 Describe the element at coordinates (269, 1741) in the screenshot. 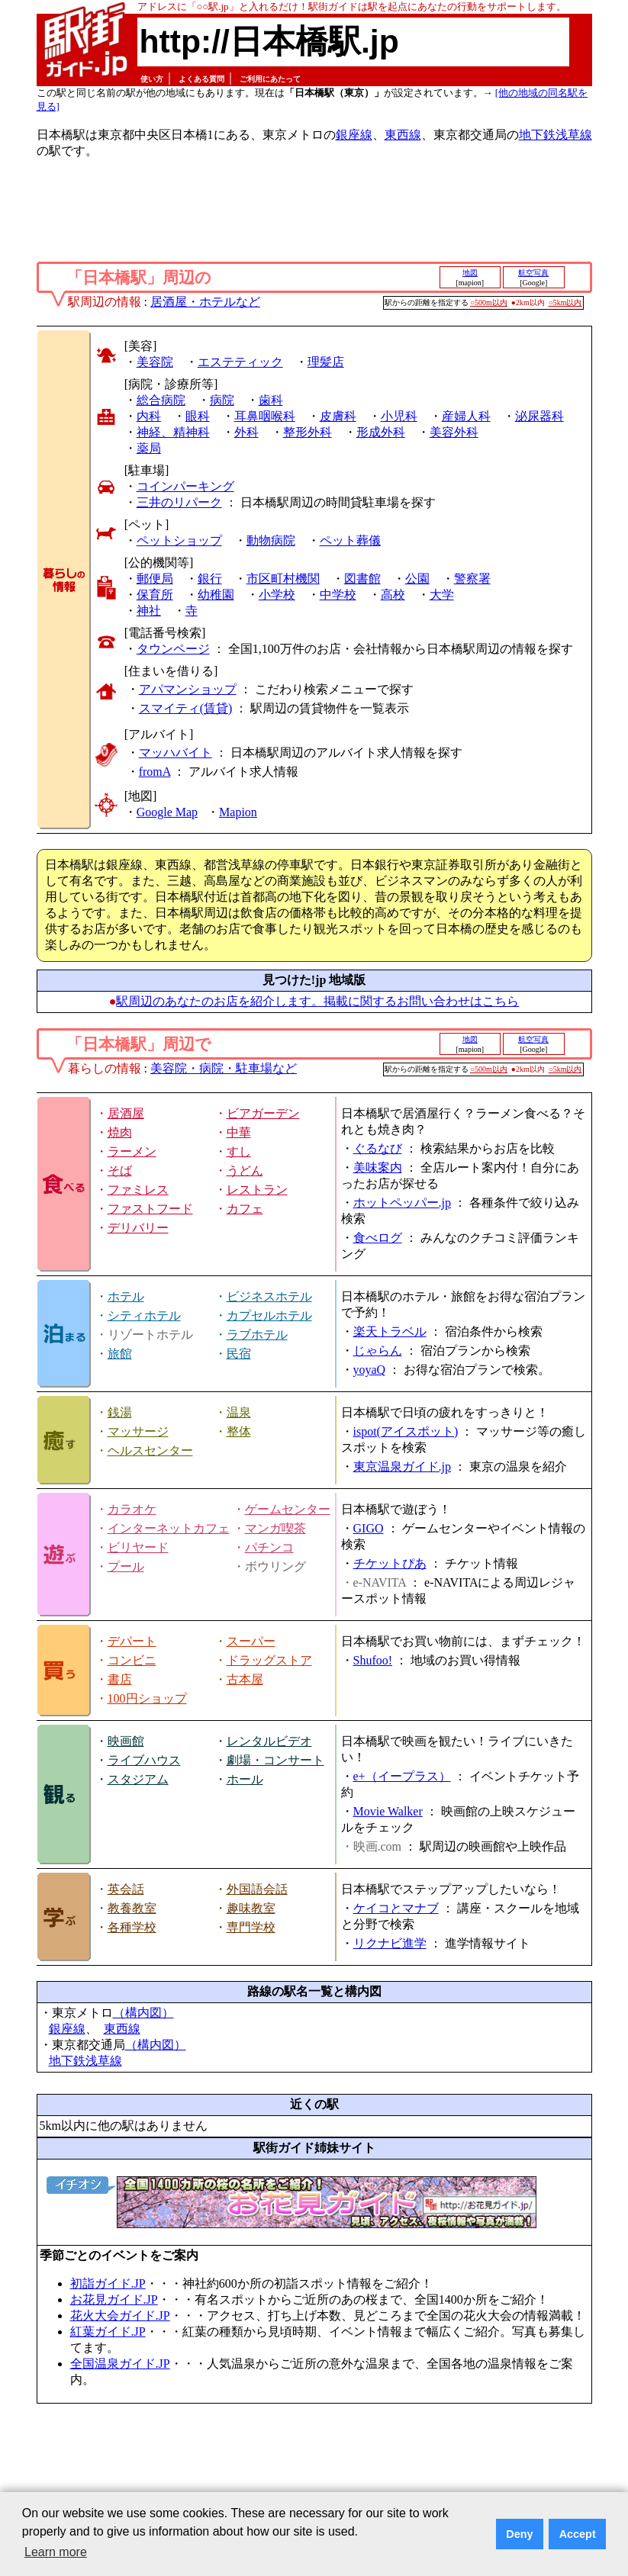

I see `レンタルビデオ` at that location.